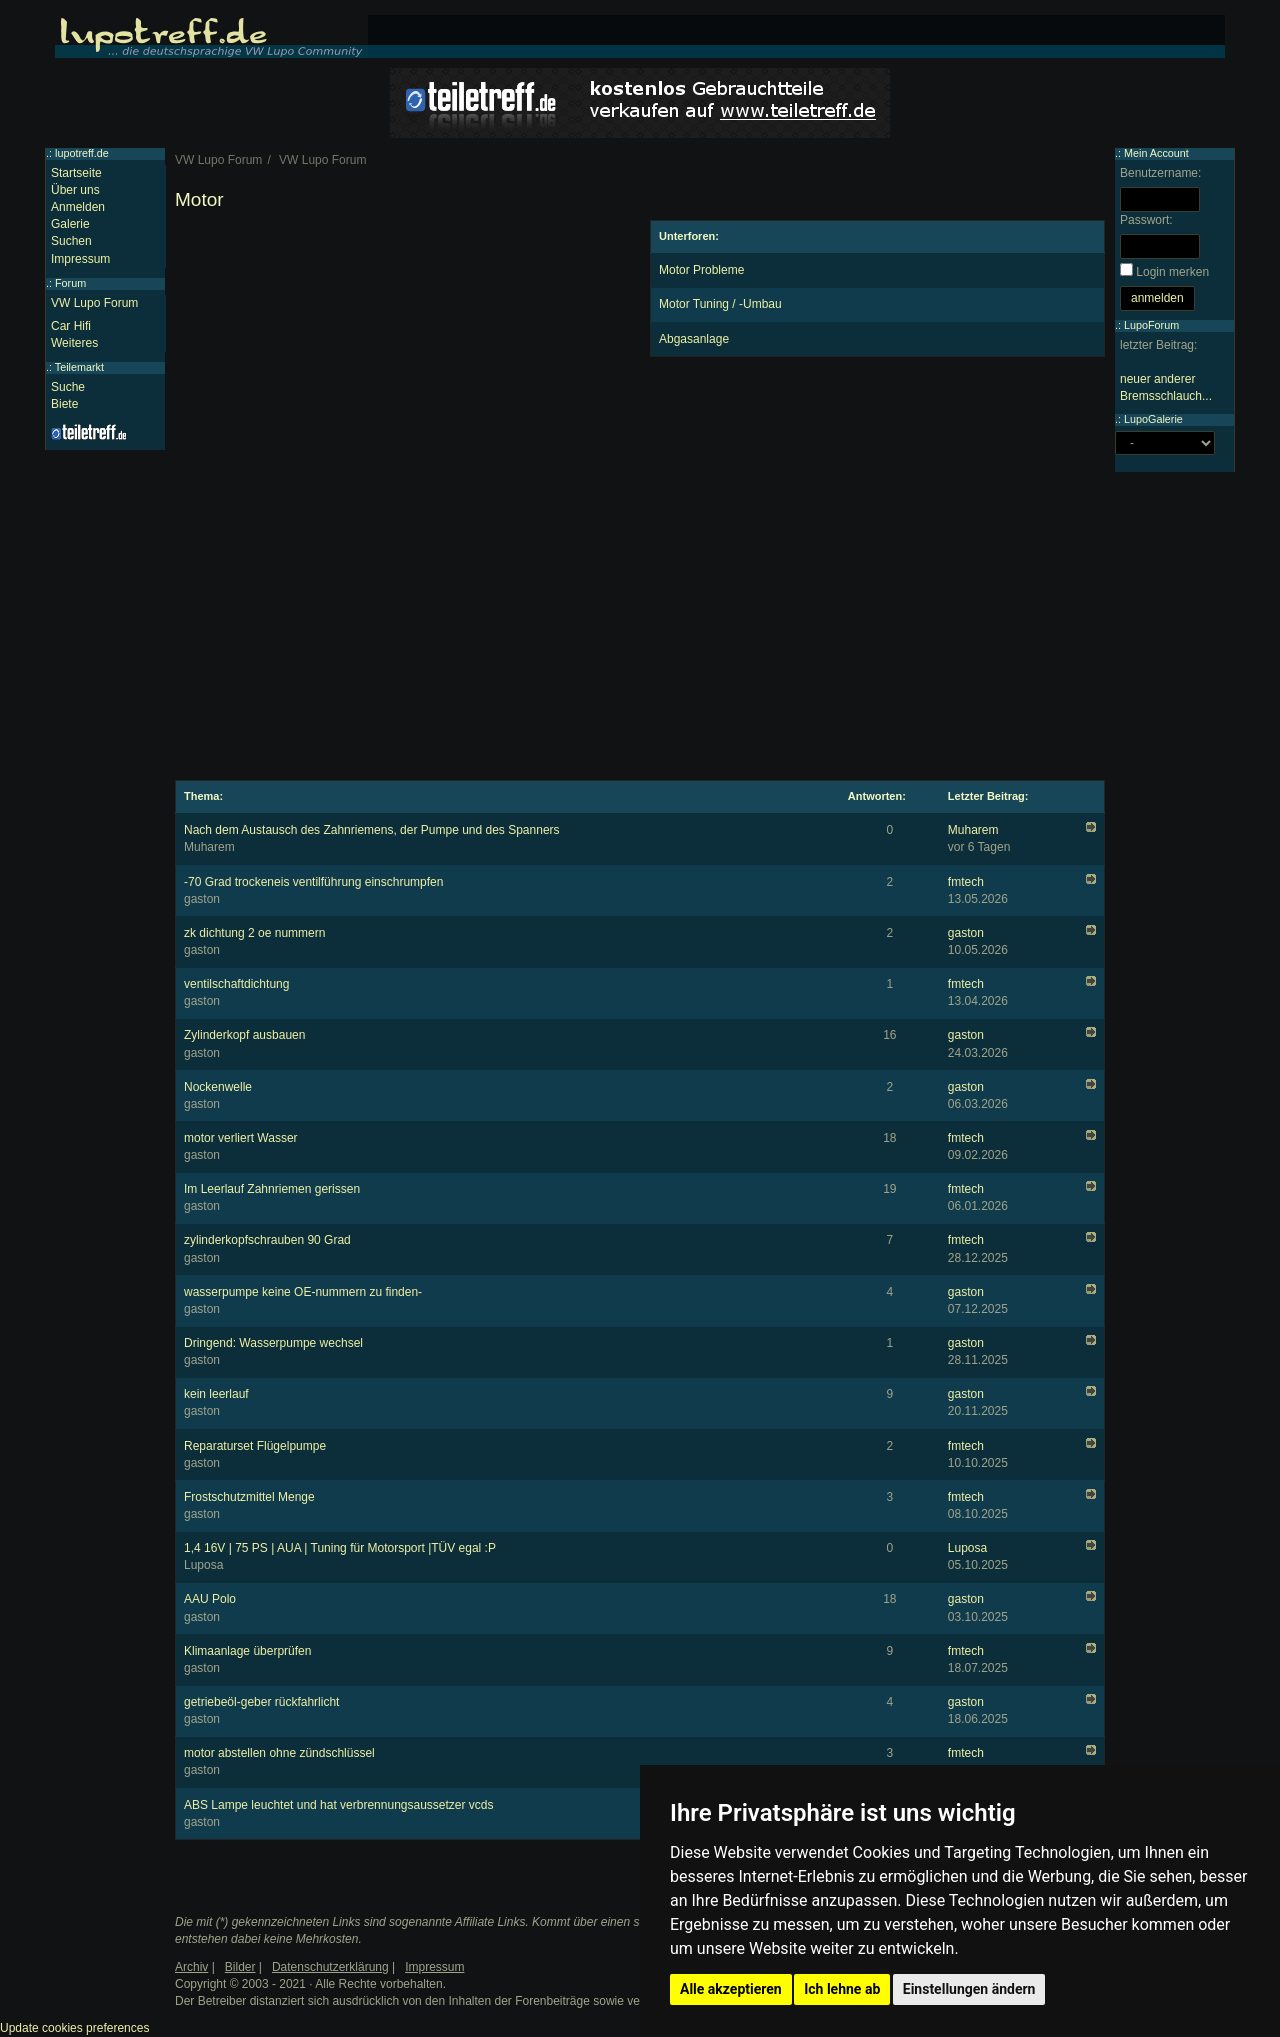 The width and height of the screenshot is (1280, 2037). What do you see at coordinates (210, 1599) in the screenshot?
I see `AAU Polo` at bounding box center [210, 1599].